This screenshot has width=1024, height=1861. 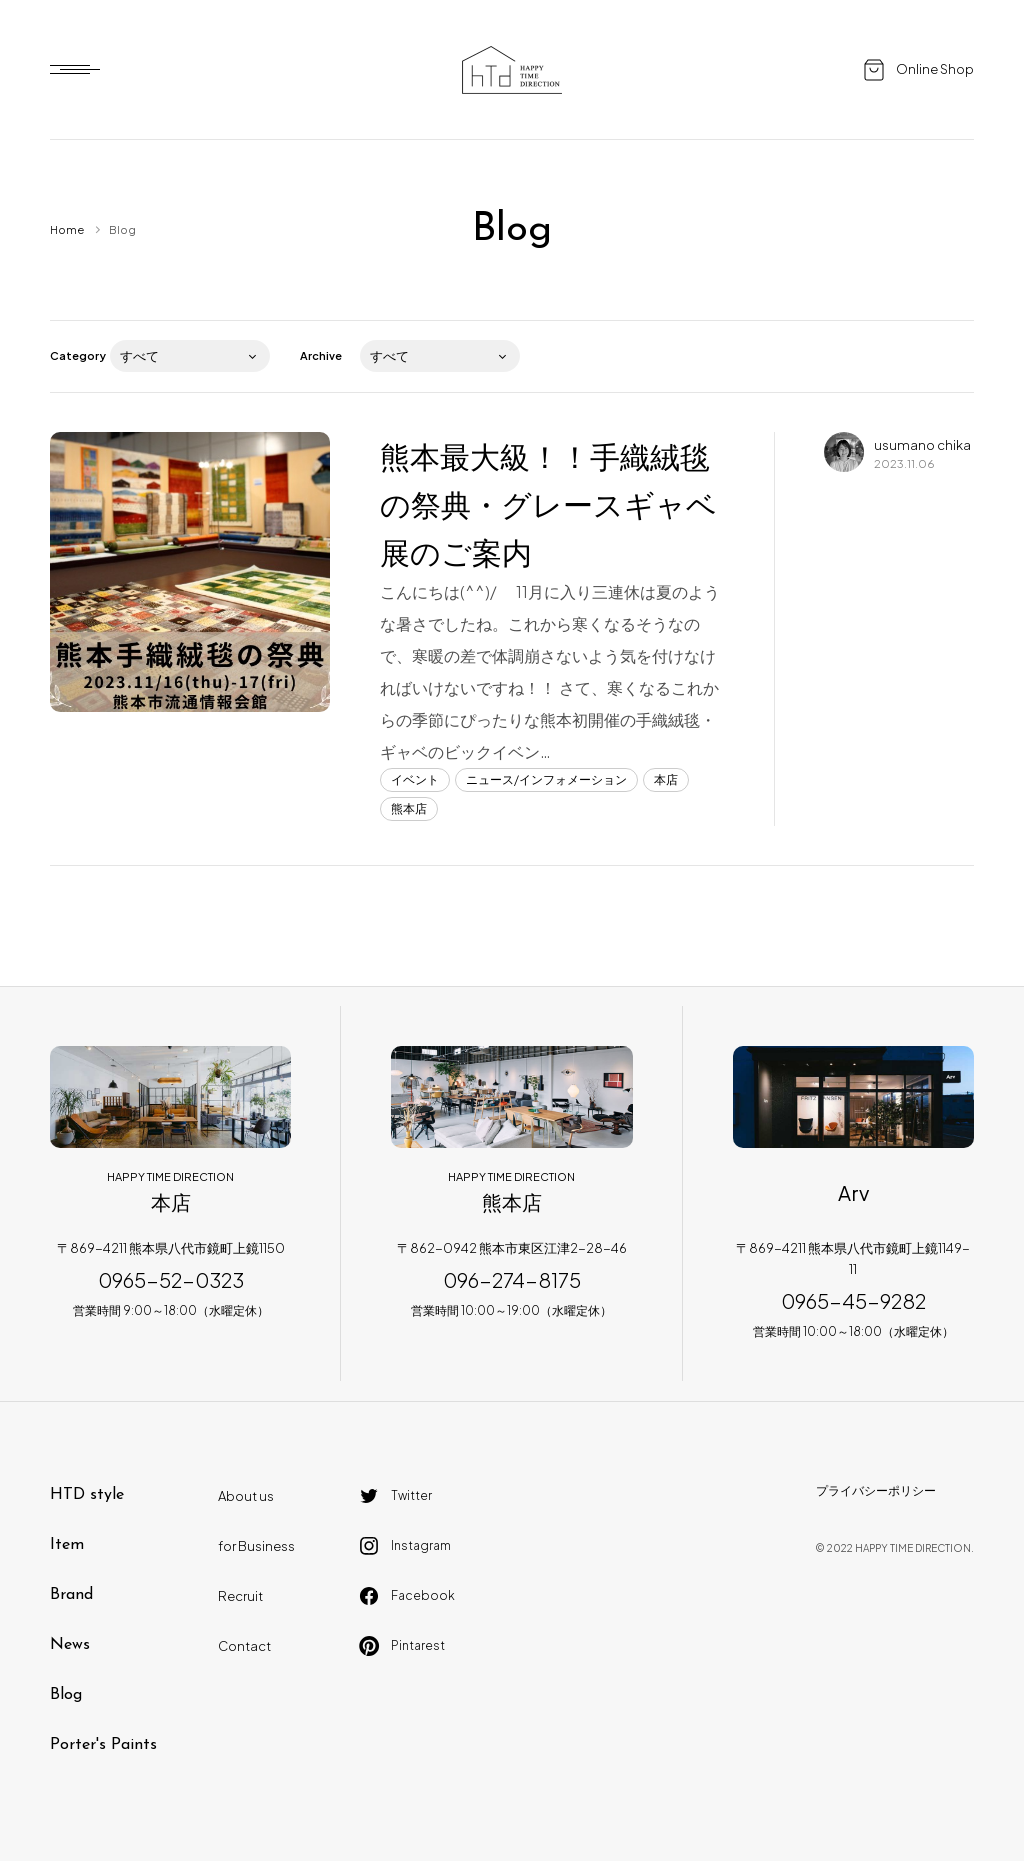 What do you see at coordinates (548, 504) in the screenshot?
I see `熊本最大級！！手織絨毯の祭典・グレースギャベ展のご案内` at bounding box center [548, 504].